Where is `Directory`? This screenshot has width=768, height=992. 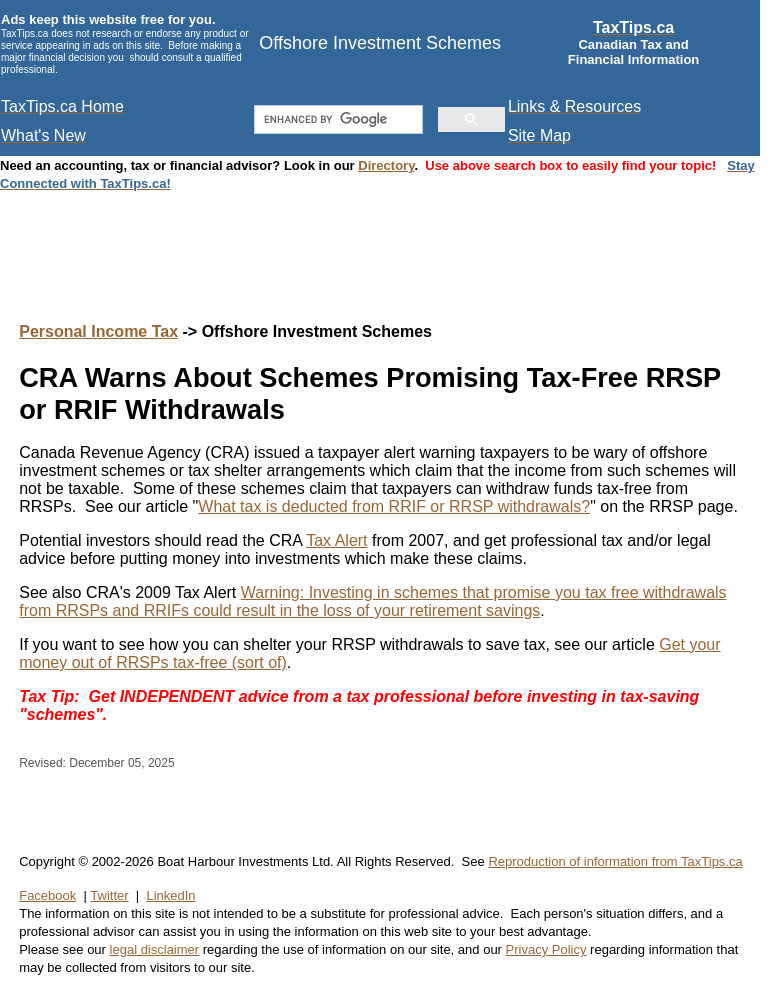 Directory is located at coordinates (386, 165).